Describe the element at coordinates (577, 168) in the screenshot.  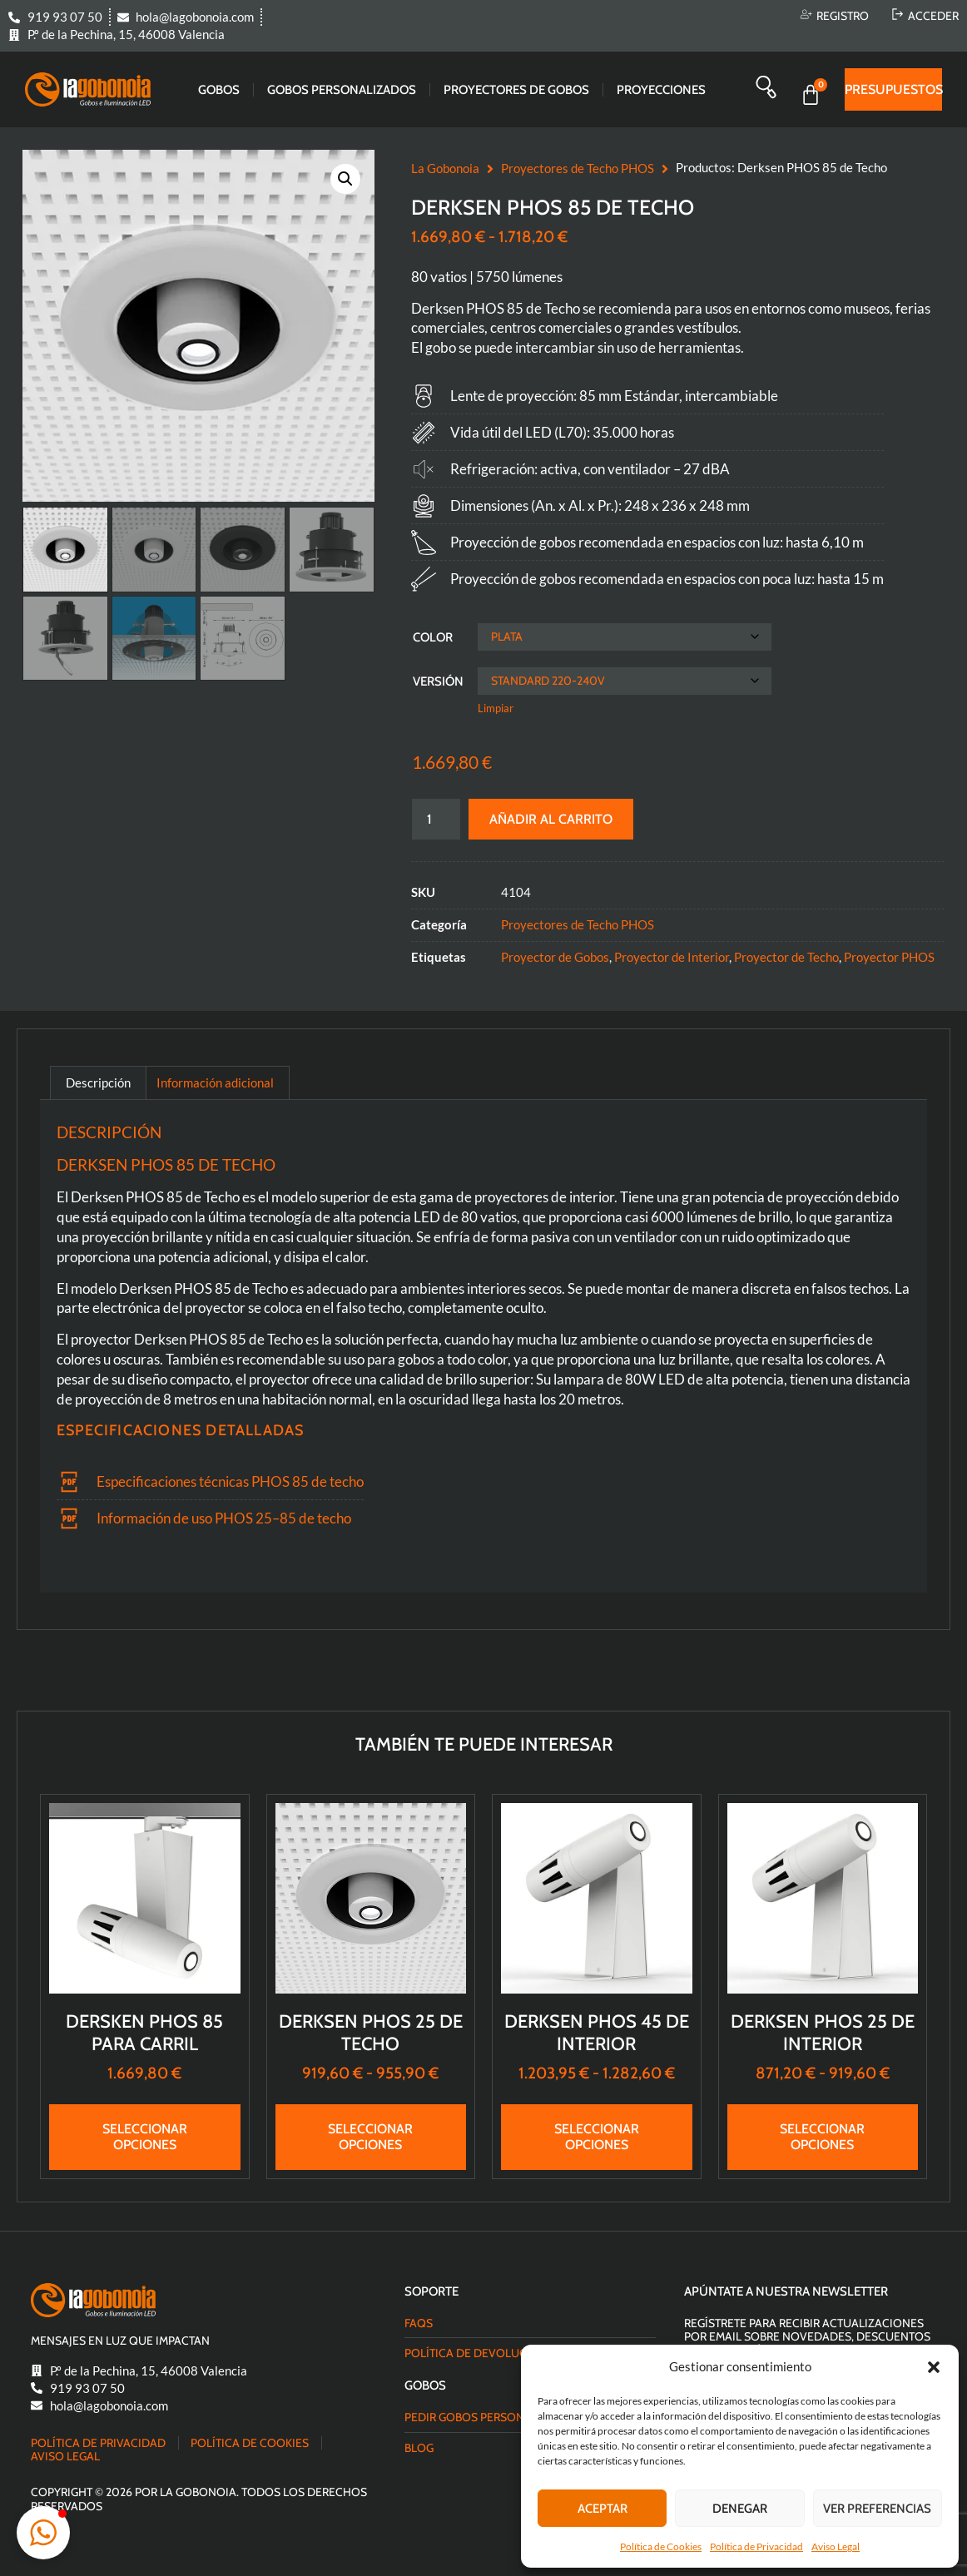
I see `Proyectores de Techo PHOS` at that location.